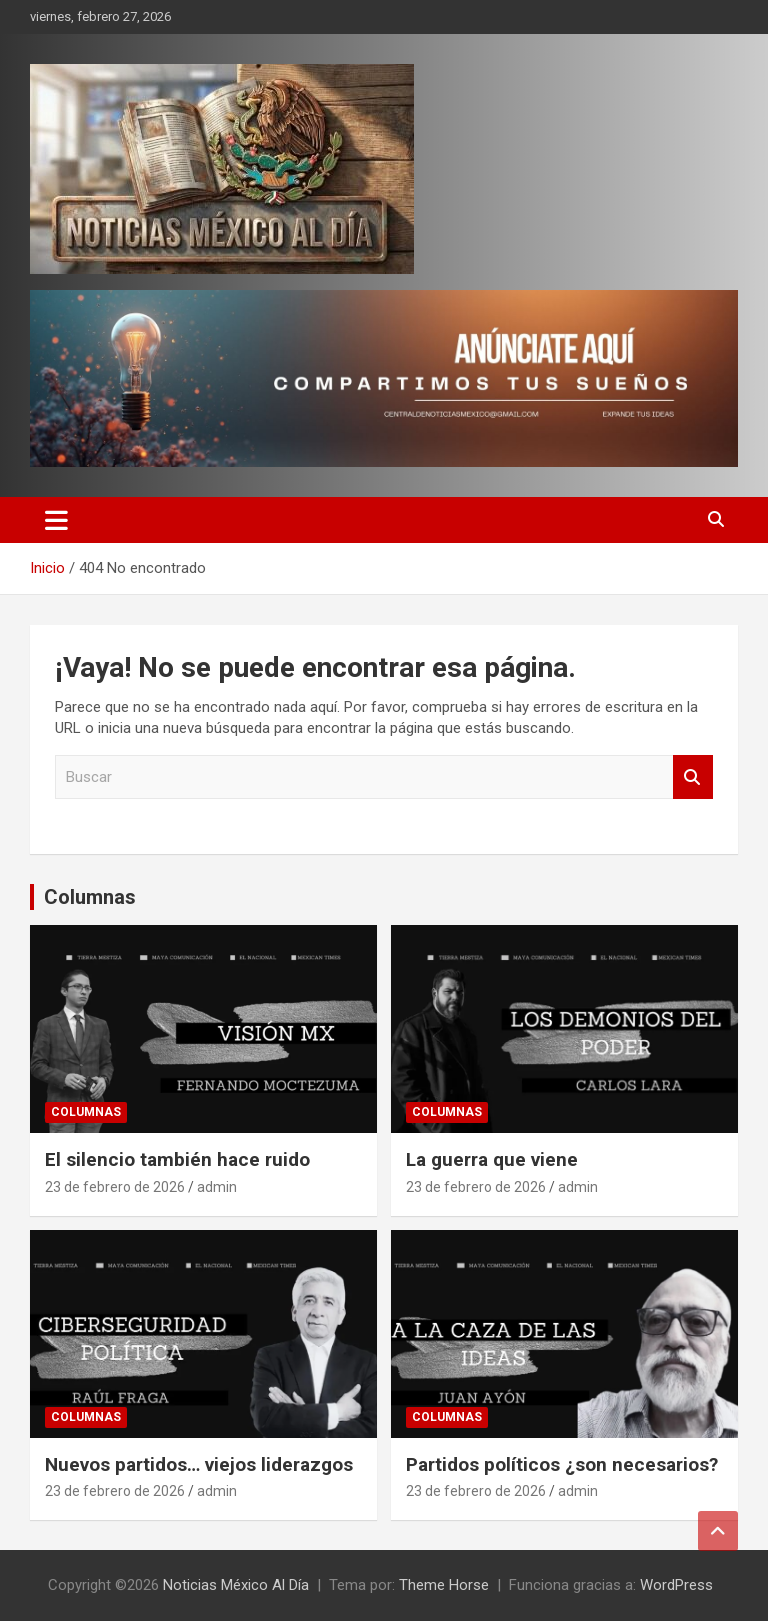  Describe the element at coordinates (676, 1585) in the screenshot. I see `WordPress` at that location.